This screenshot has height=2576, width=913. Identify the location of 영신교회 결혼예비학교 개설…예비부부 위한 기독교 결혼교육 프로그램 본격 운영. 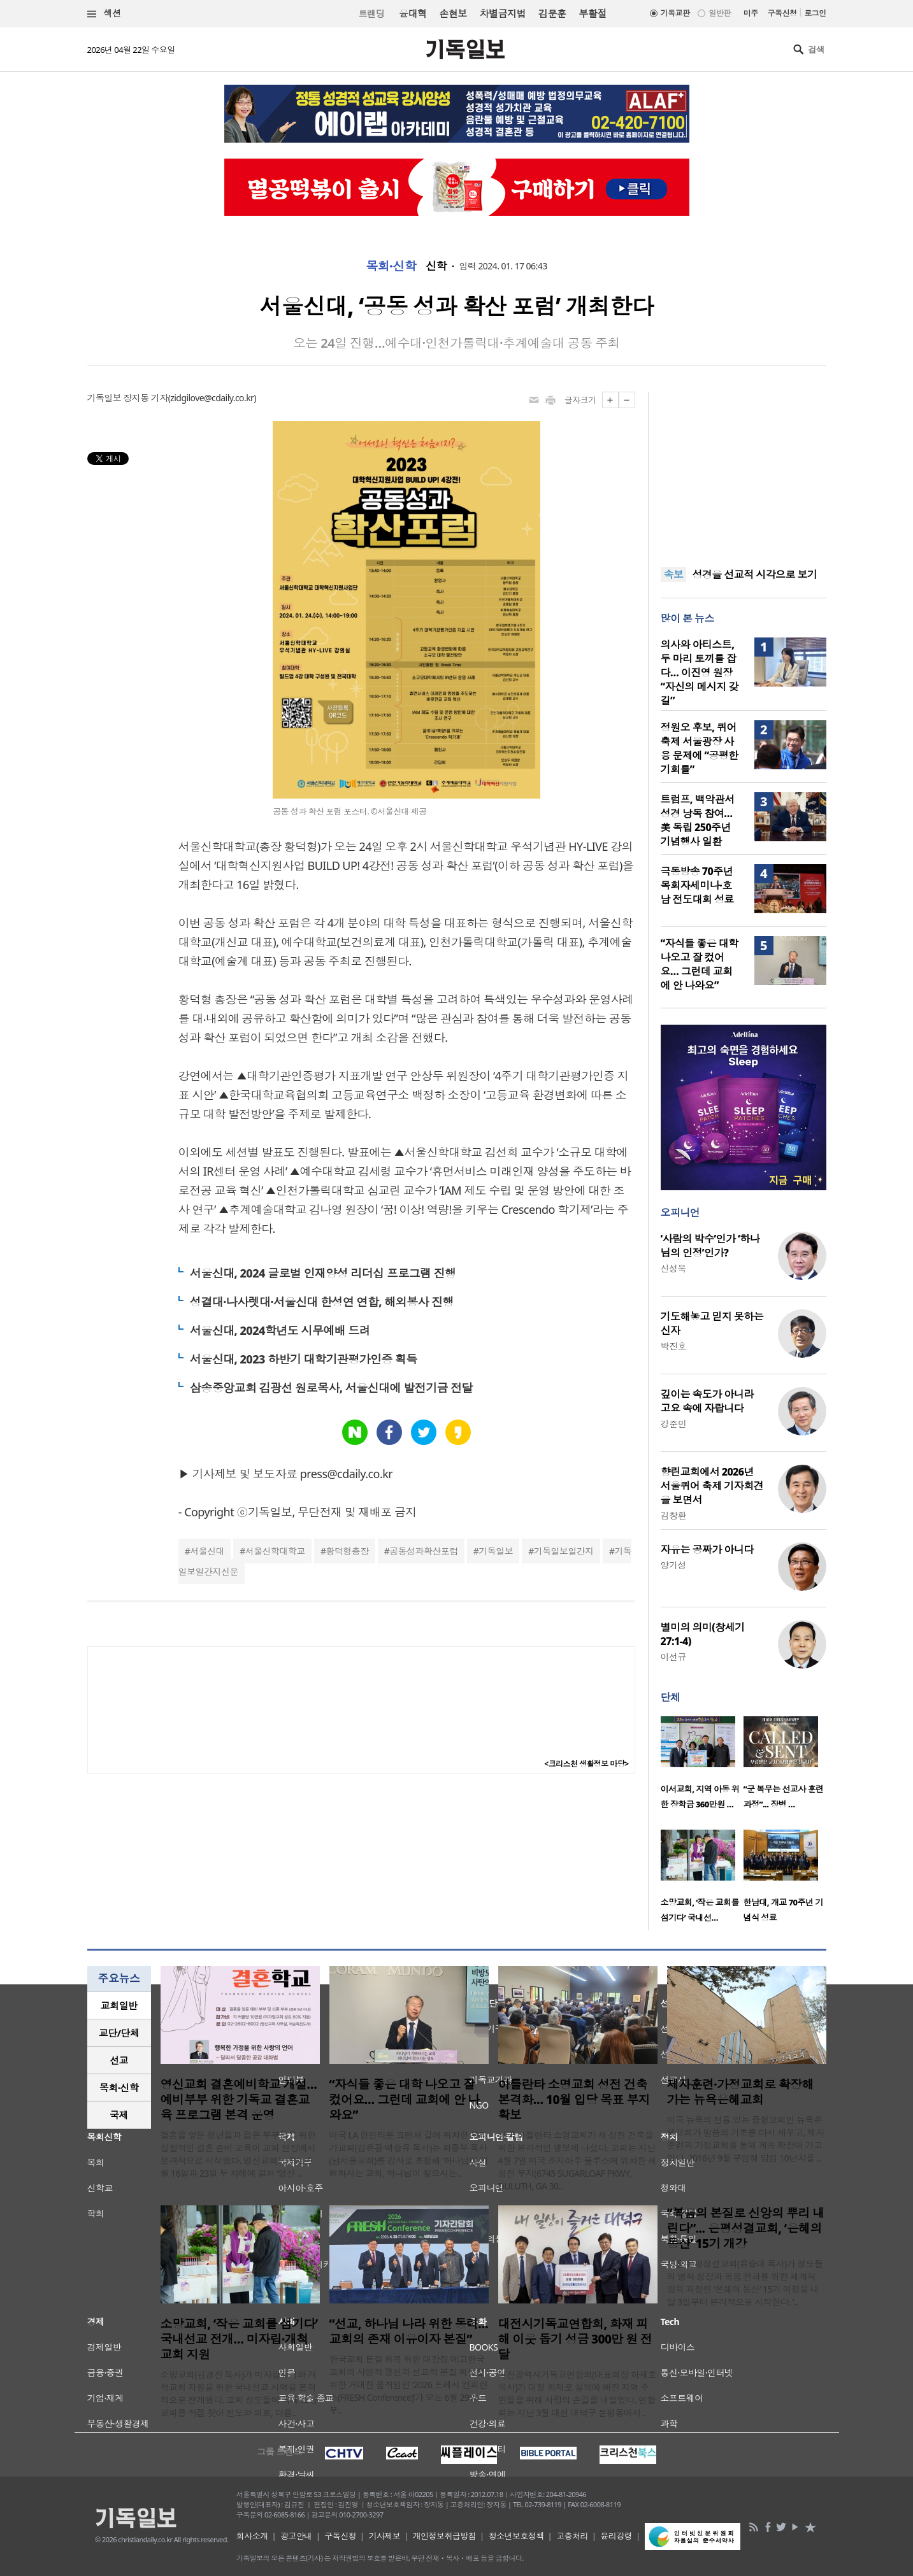
(239, 2099).